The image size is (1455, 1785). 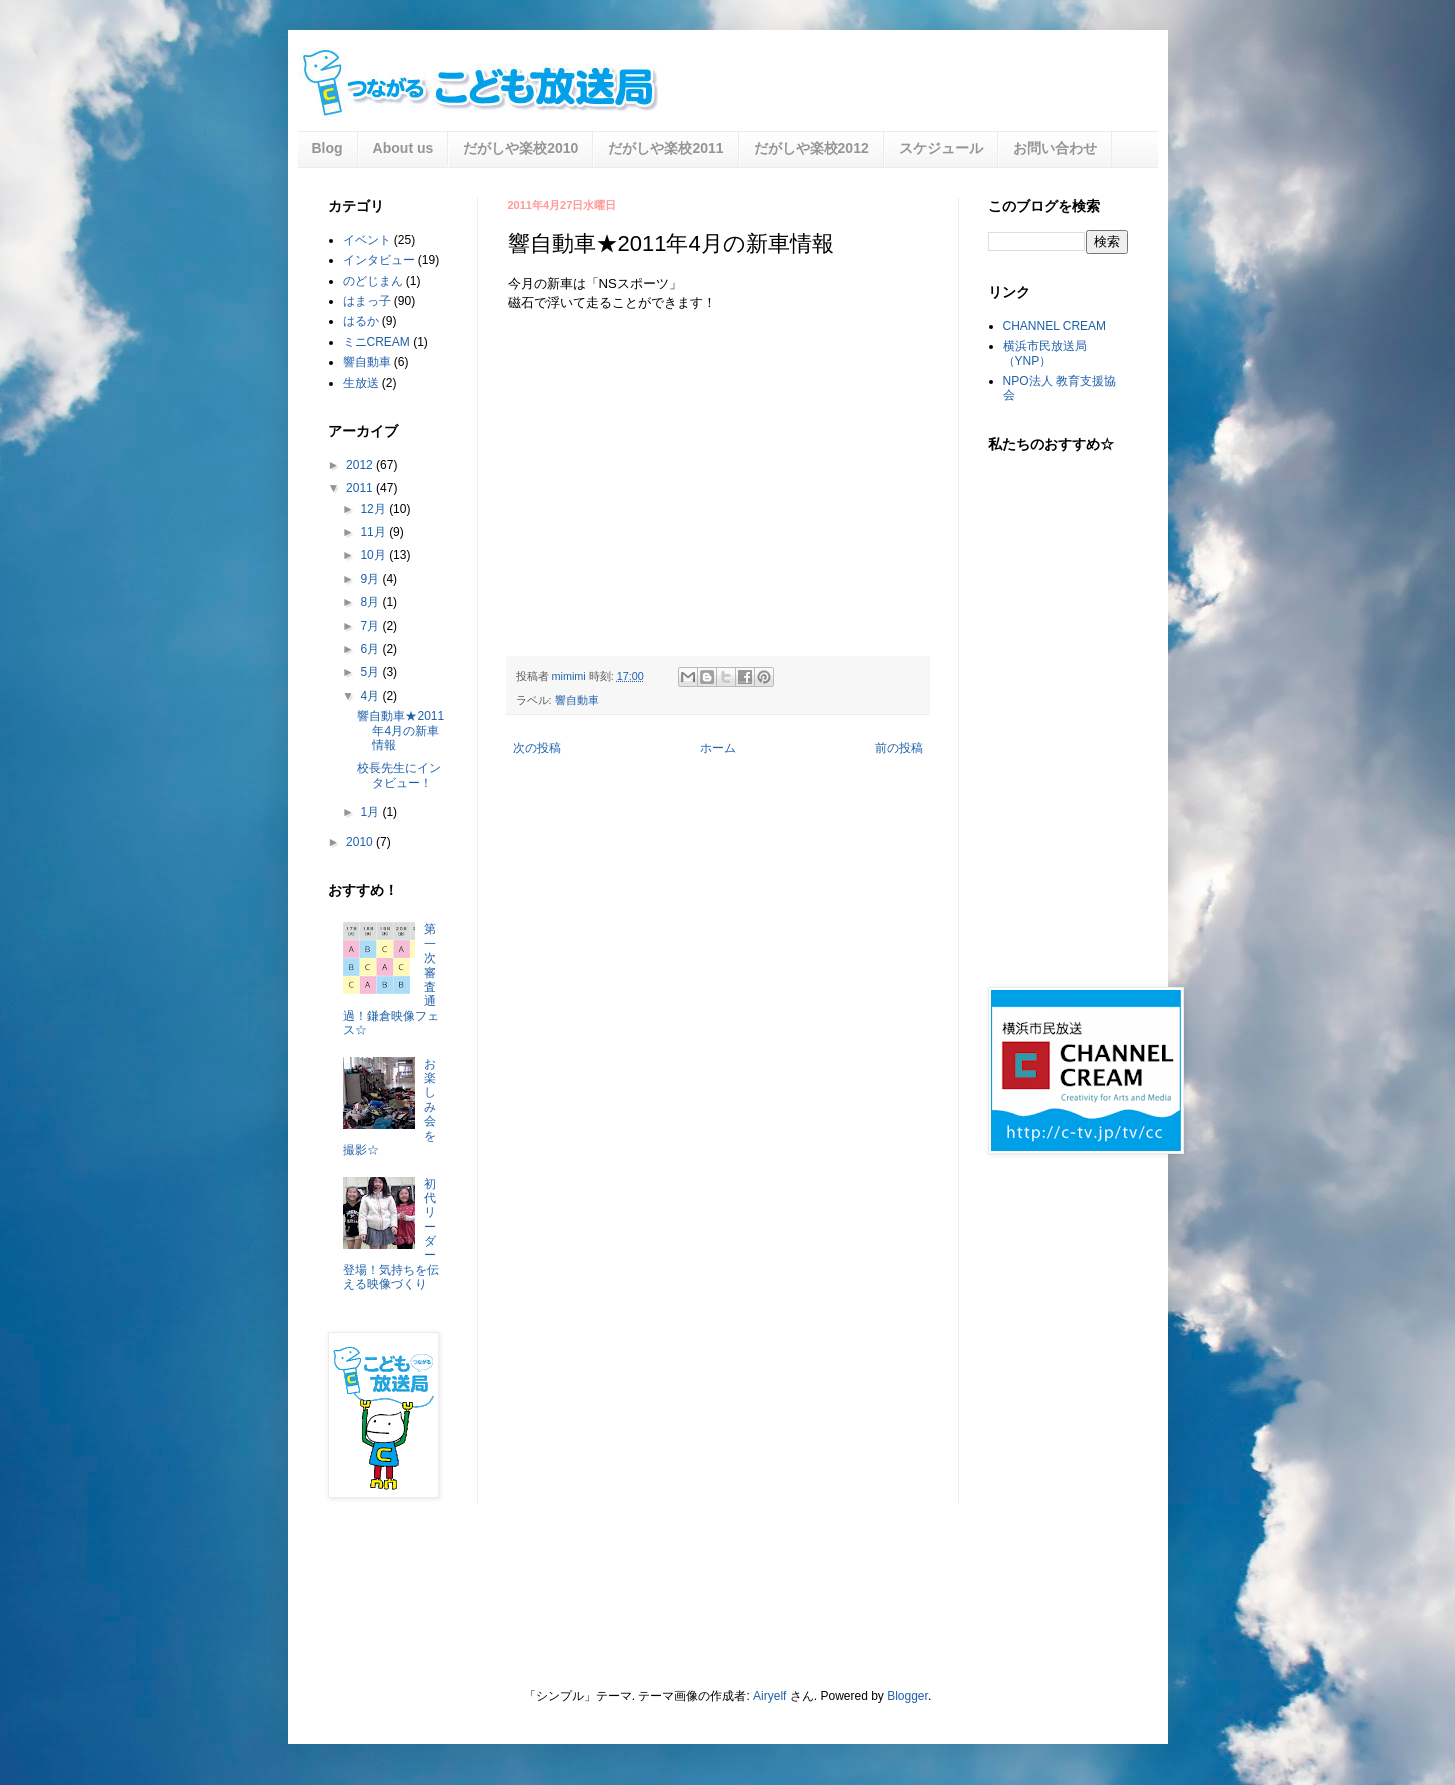 I want to click on 2011, so click(x=361, y=488).